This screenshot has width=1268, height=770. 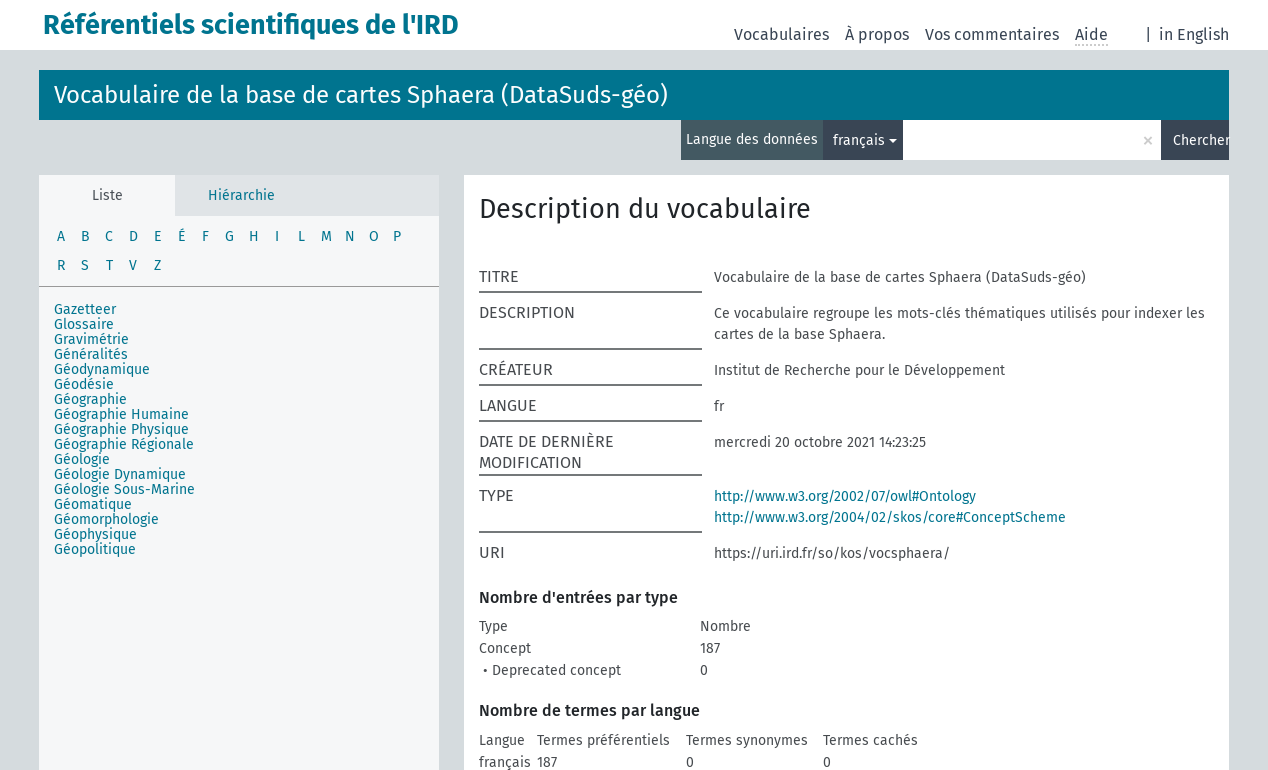 What do you see at coordinates (93, 504) in the screenshot?
I see `Géomatique` at bounding box center [93, 504].